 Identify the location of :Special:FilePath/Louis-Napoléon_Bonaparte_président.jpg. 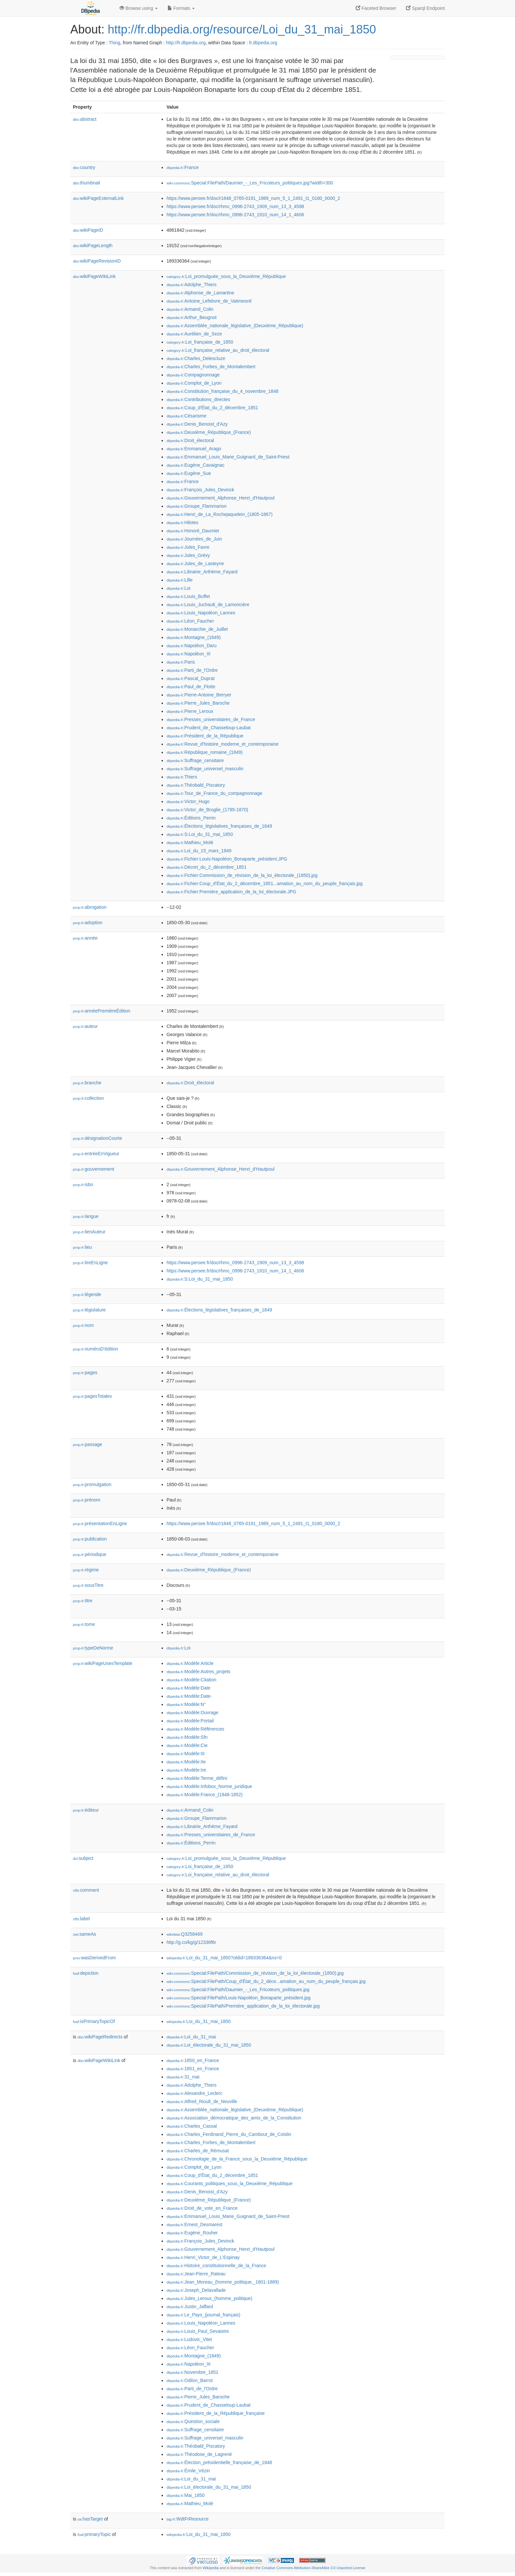
(238, 1997).